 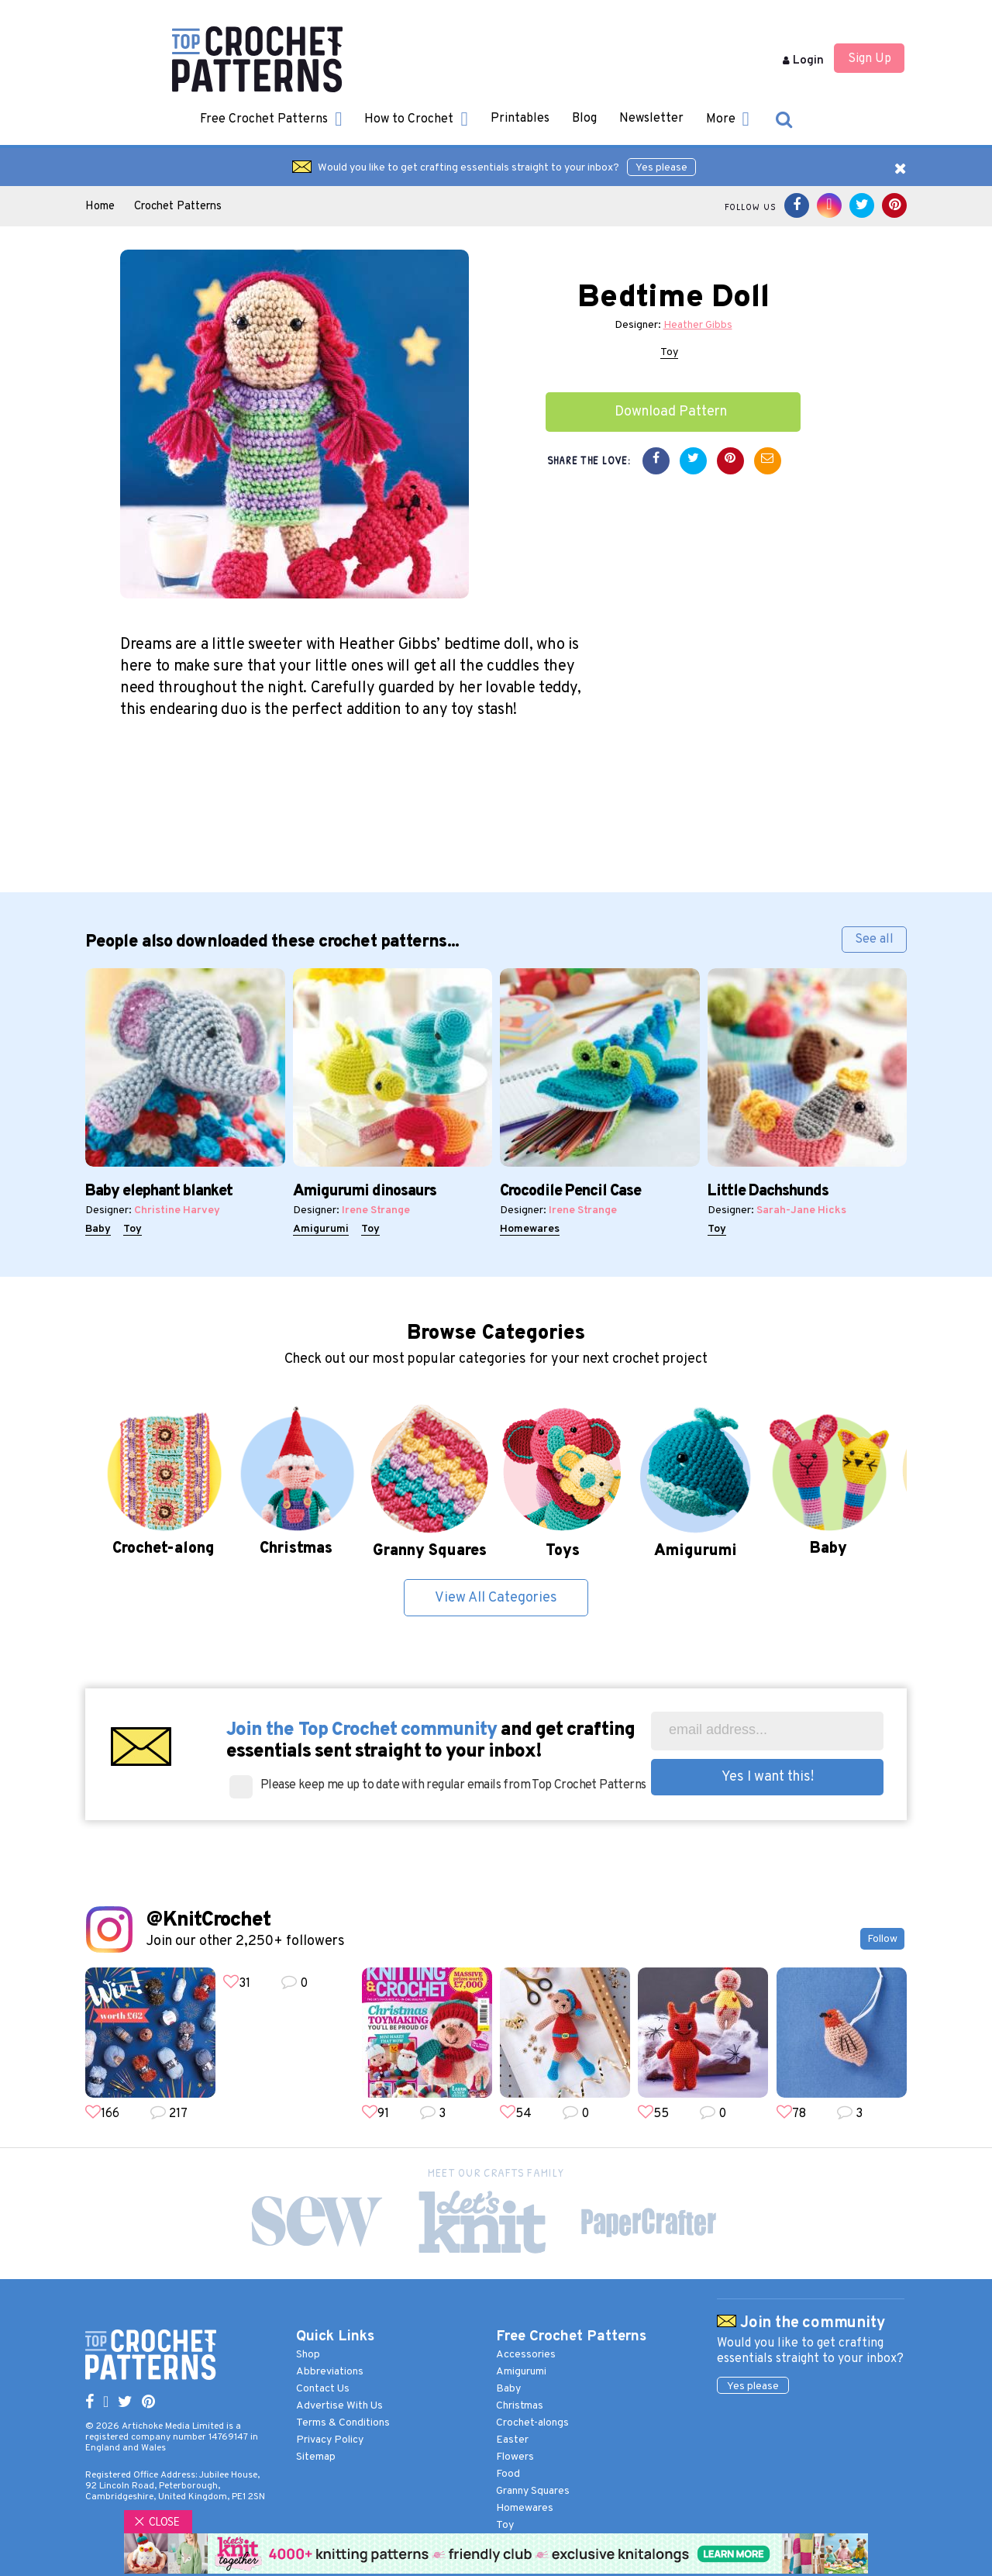 I want to click on Easter, so click(x=512, y=2440).